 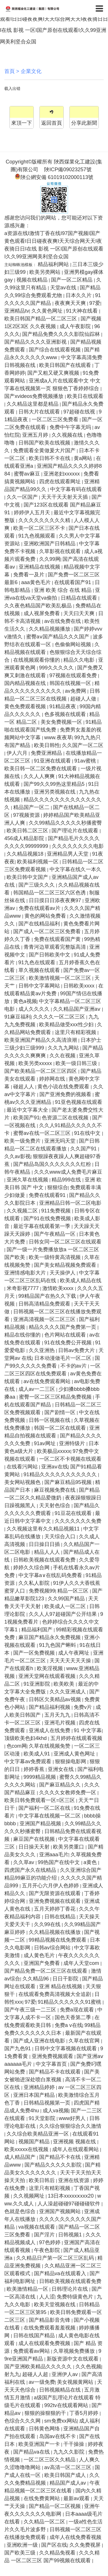 I want to click on 超碰人人超, so click(x=36, y=2374).